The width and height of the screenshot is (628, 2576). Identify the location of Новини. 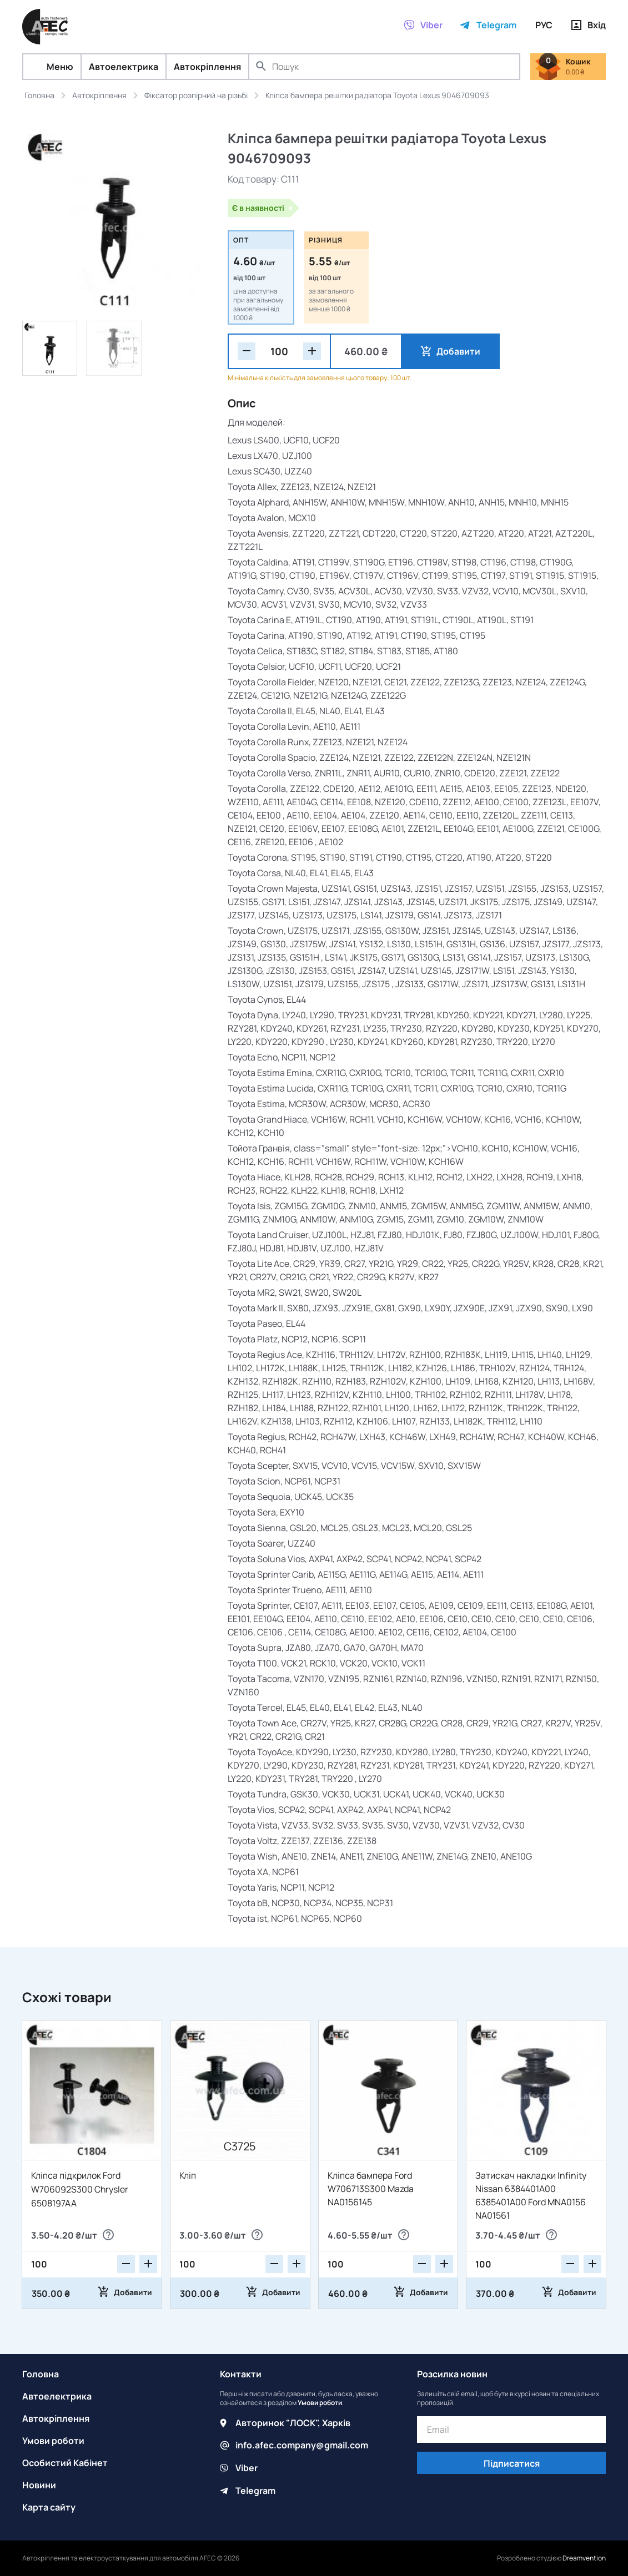
(39, 2485).